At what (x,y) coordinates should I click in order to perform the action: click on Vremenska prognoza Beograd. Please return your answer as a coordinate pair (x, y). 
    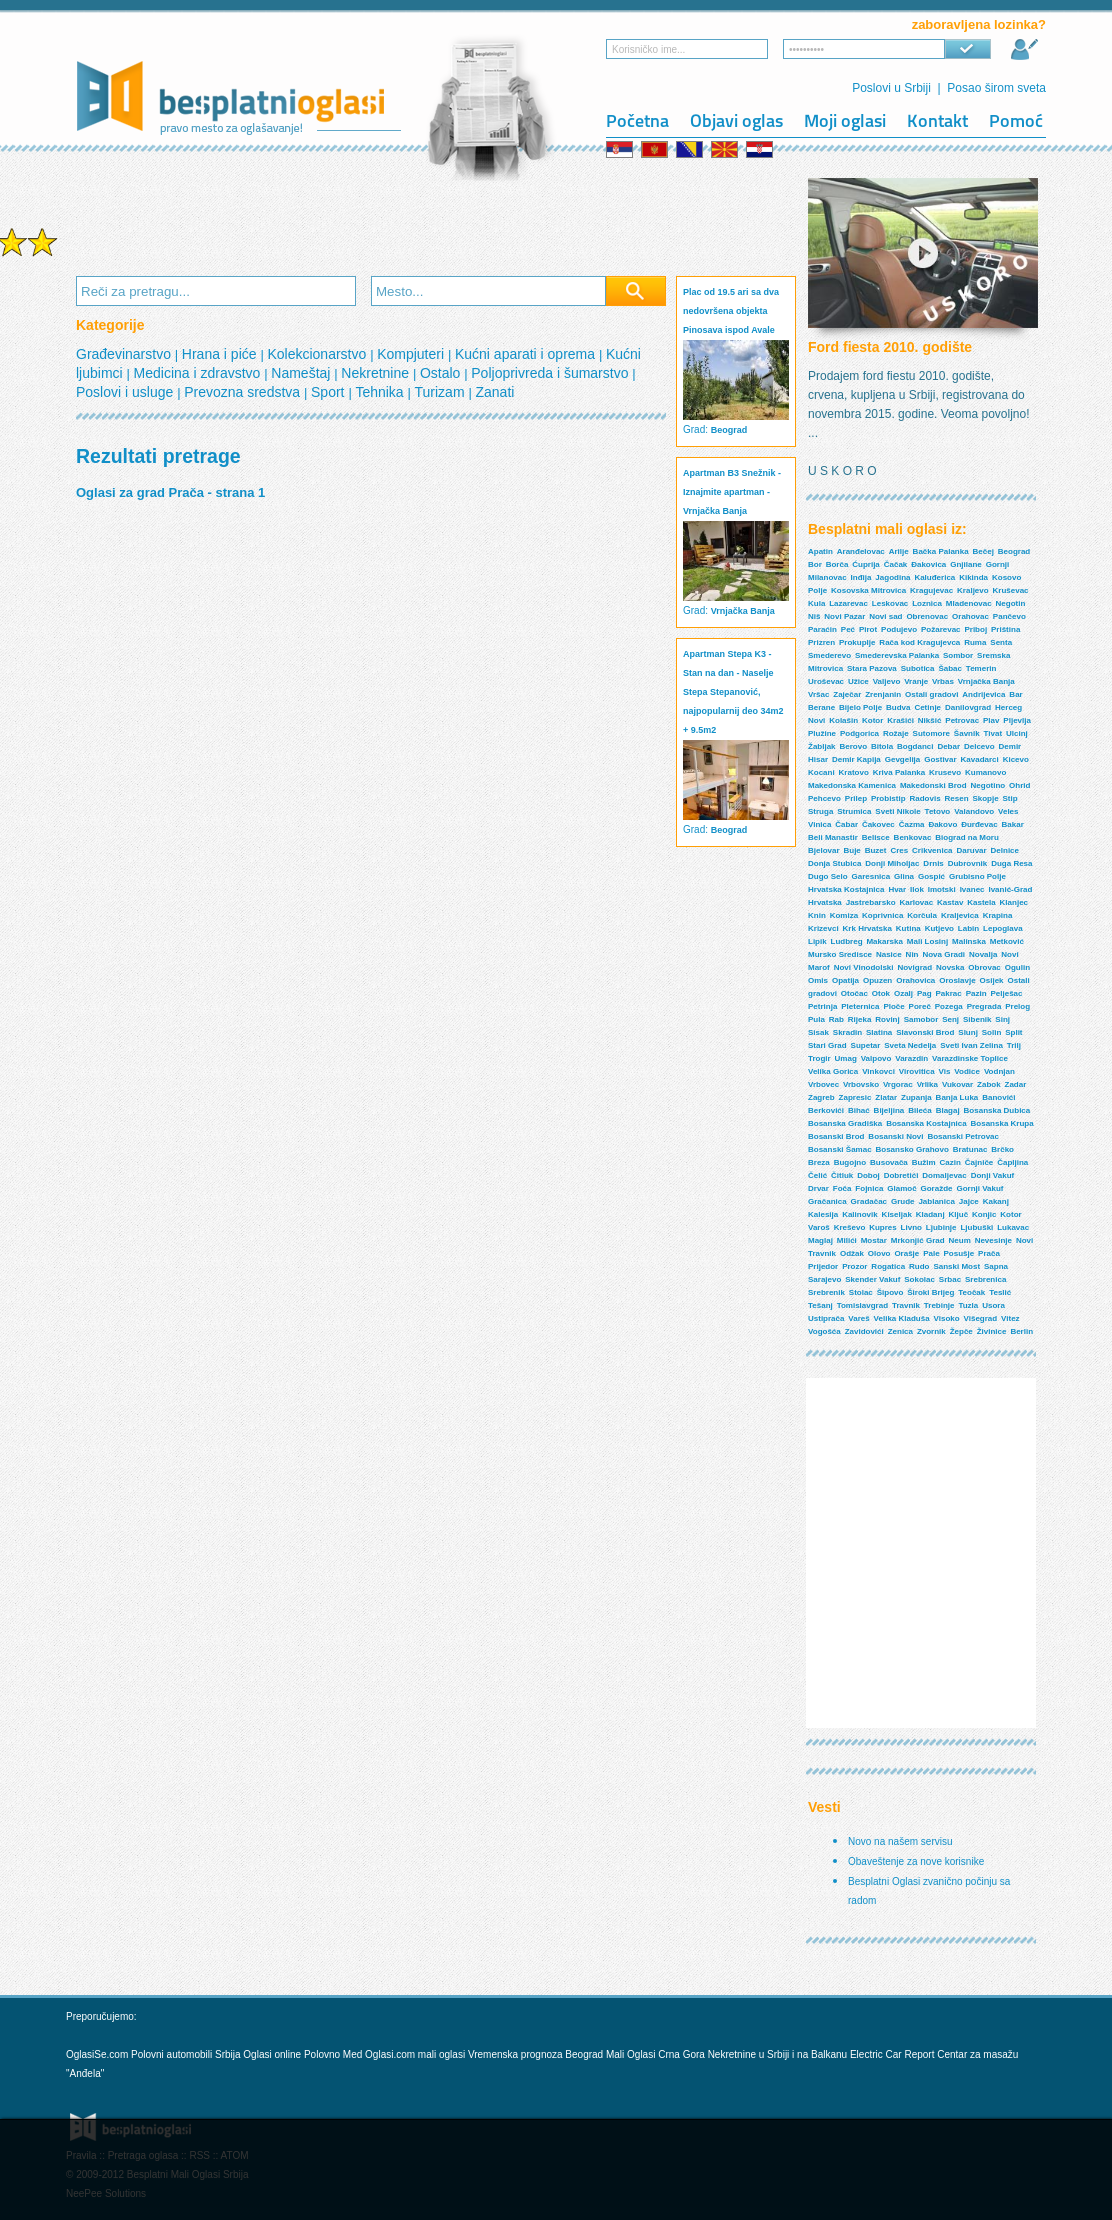
    Looking at the image, I should click on (537, 2054).